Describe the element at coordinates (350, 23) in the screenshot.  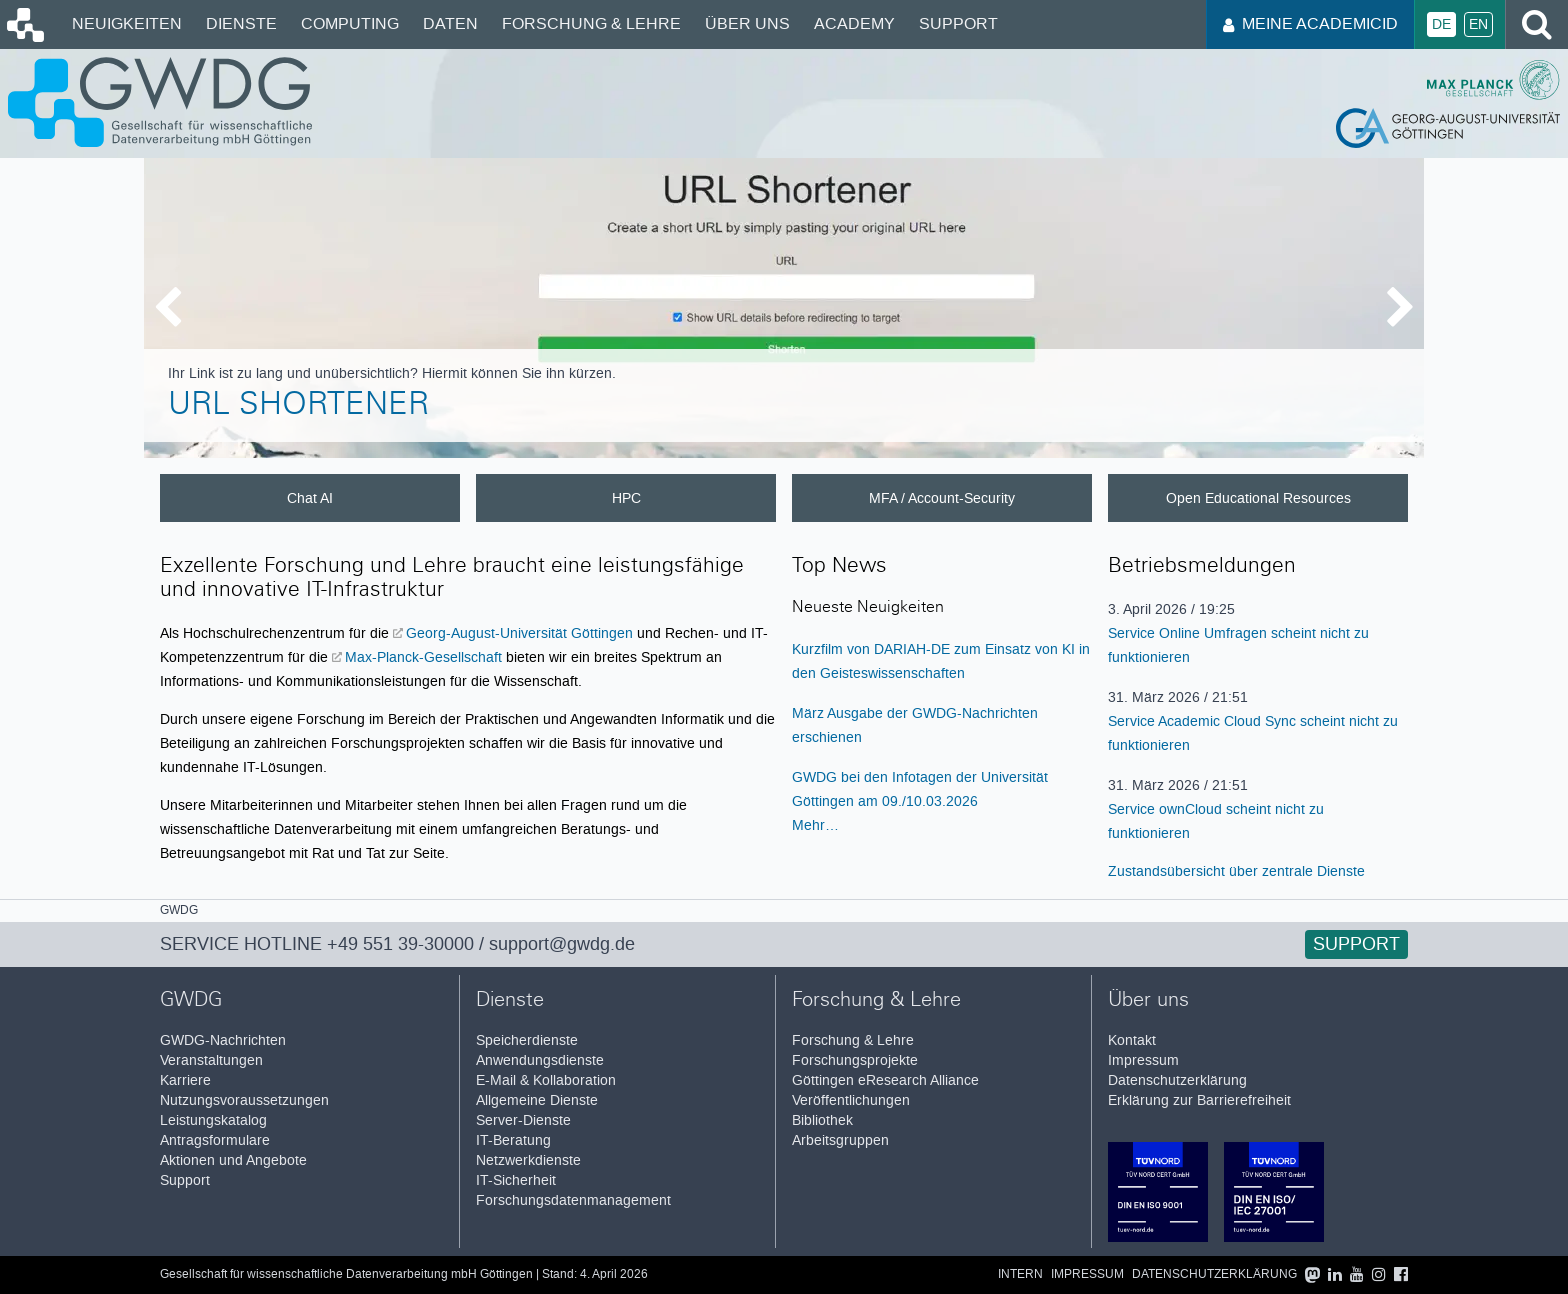
I see `Computing` at that location.